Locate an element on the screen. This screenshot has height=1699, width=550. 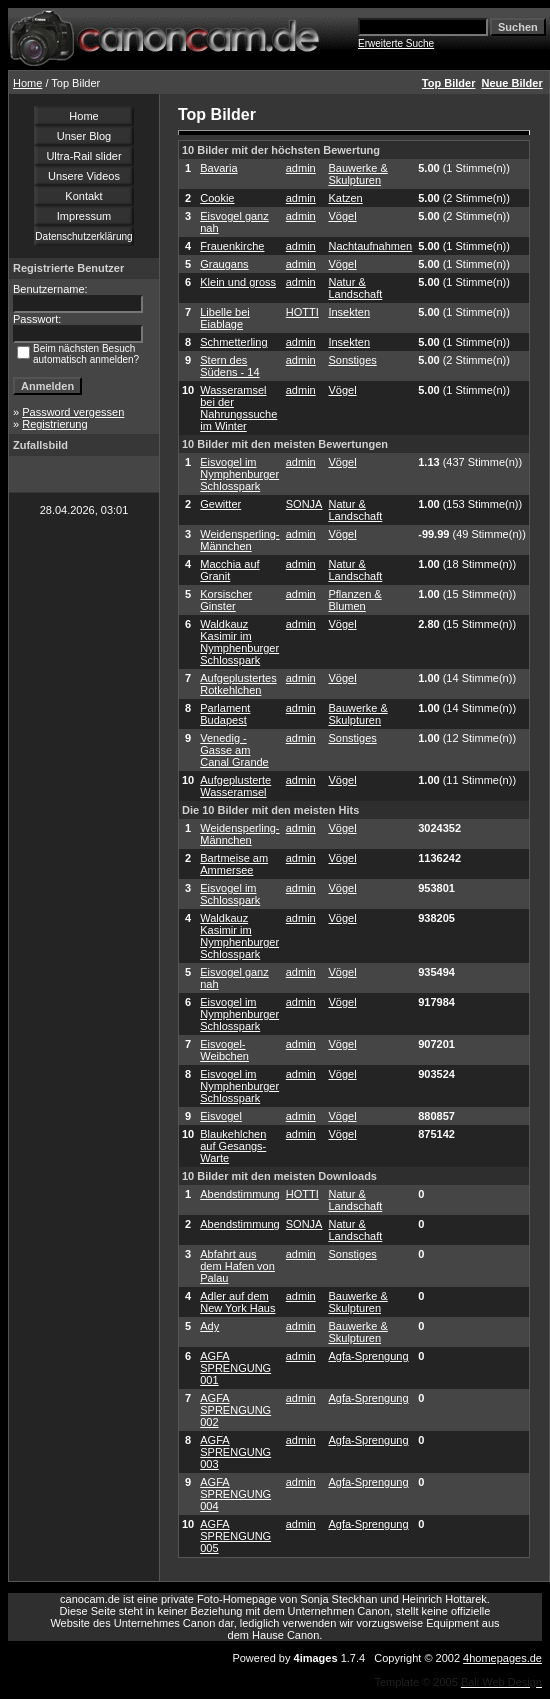
Weidensperling-Männchen is located at coordinates (239, 540).